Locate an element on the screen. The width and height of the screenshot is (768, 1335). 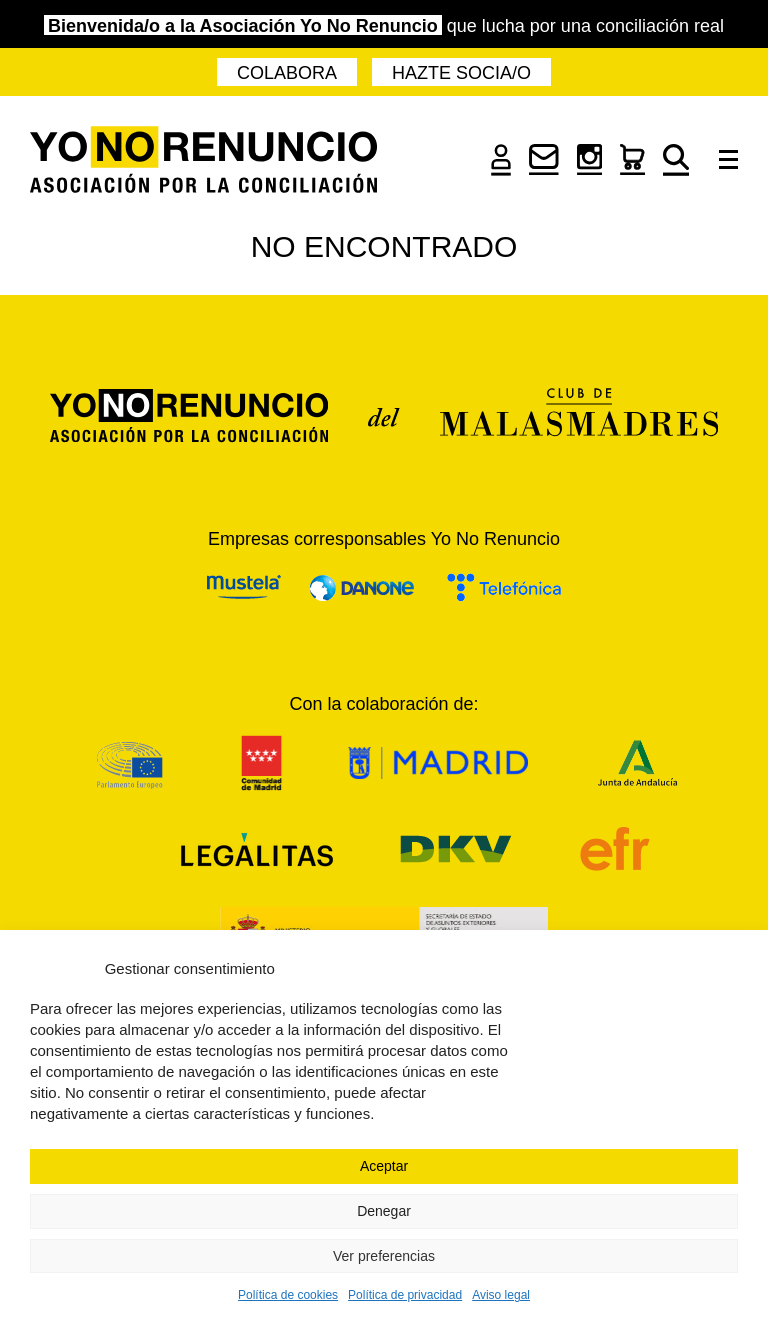
Ver preferencias is located at coordinates (384, 1256).